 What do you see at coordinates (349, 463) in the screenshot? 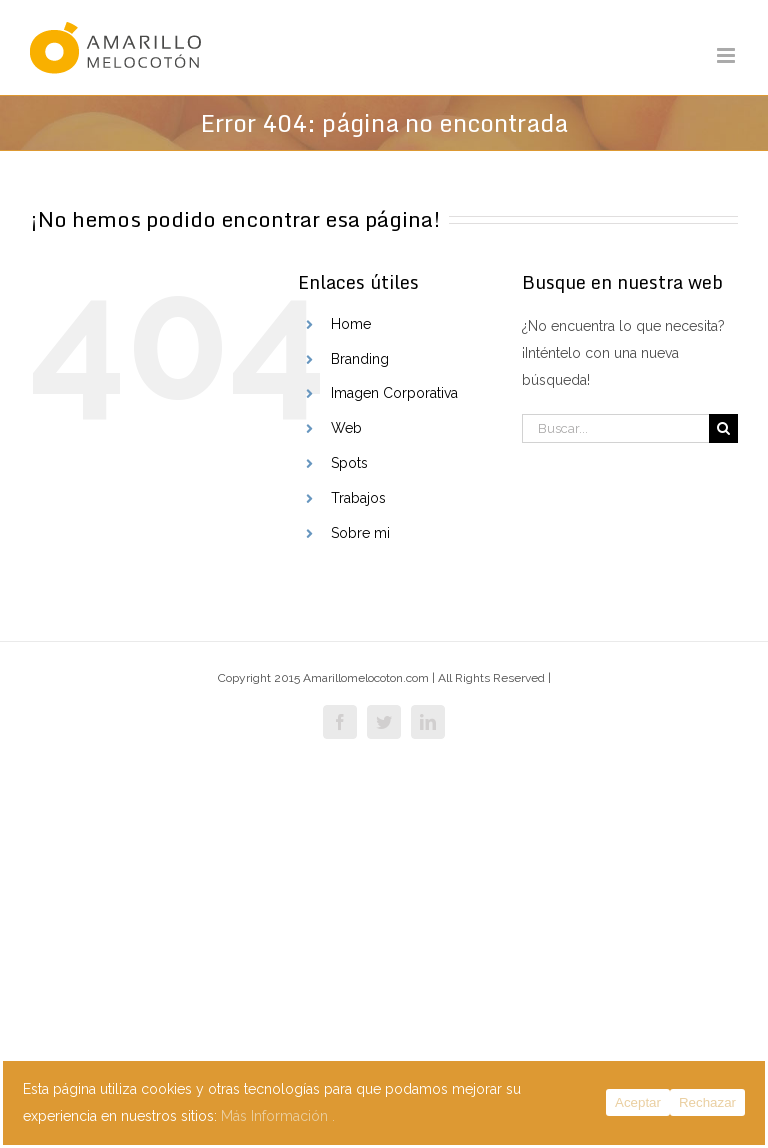
I see `Spots` at bounding box center [349, 463].